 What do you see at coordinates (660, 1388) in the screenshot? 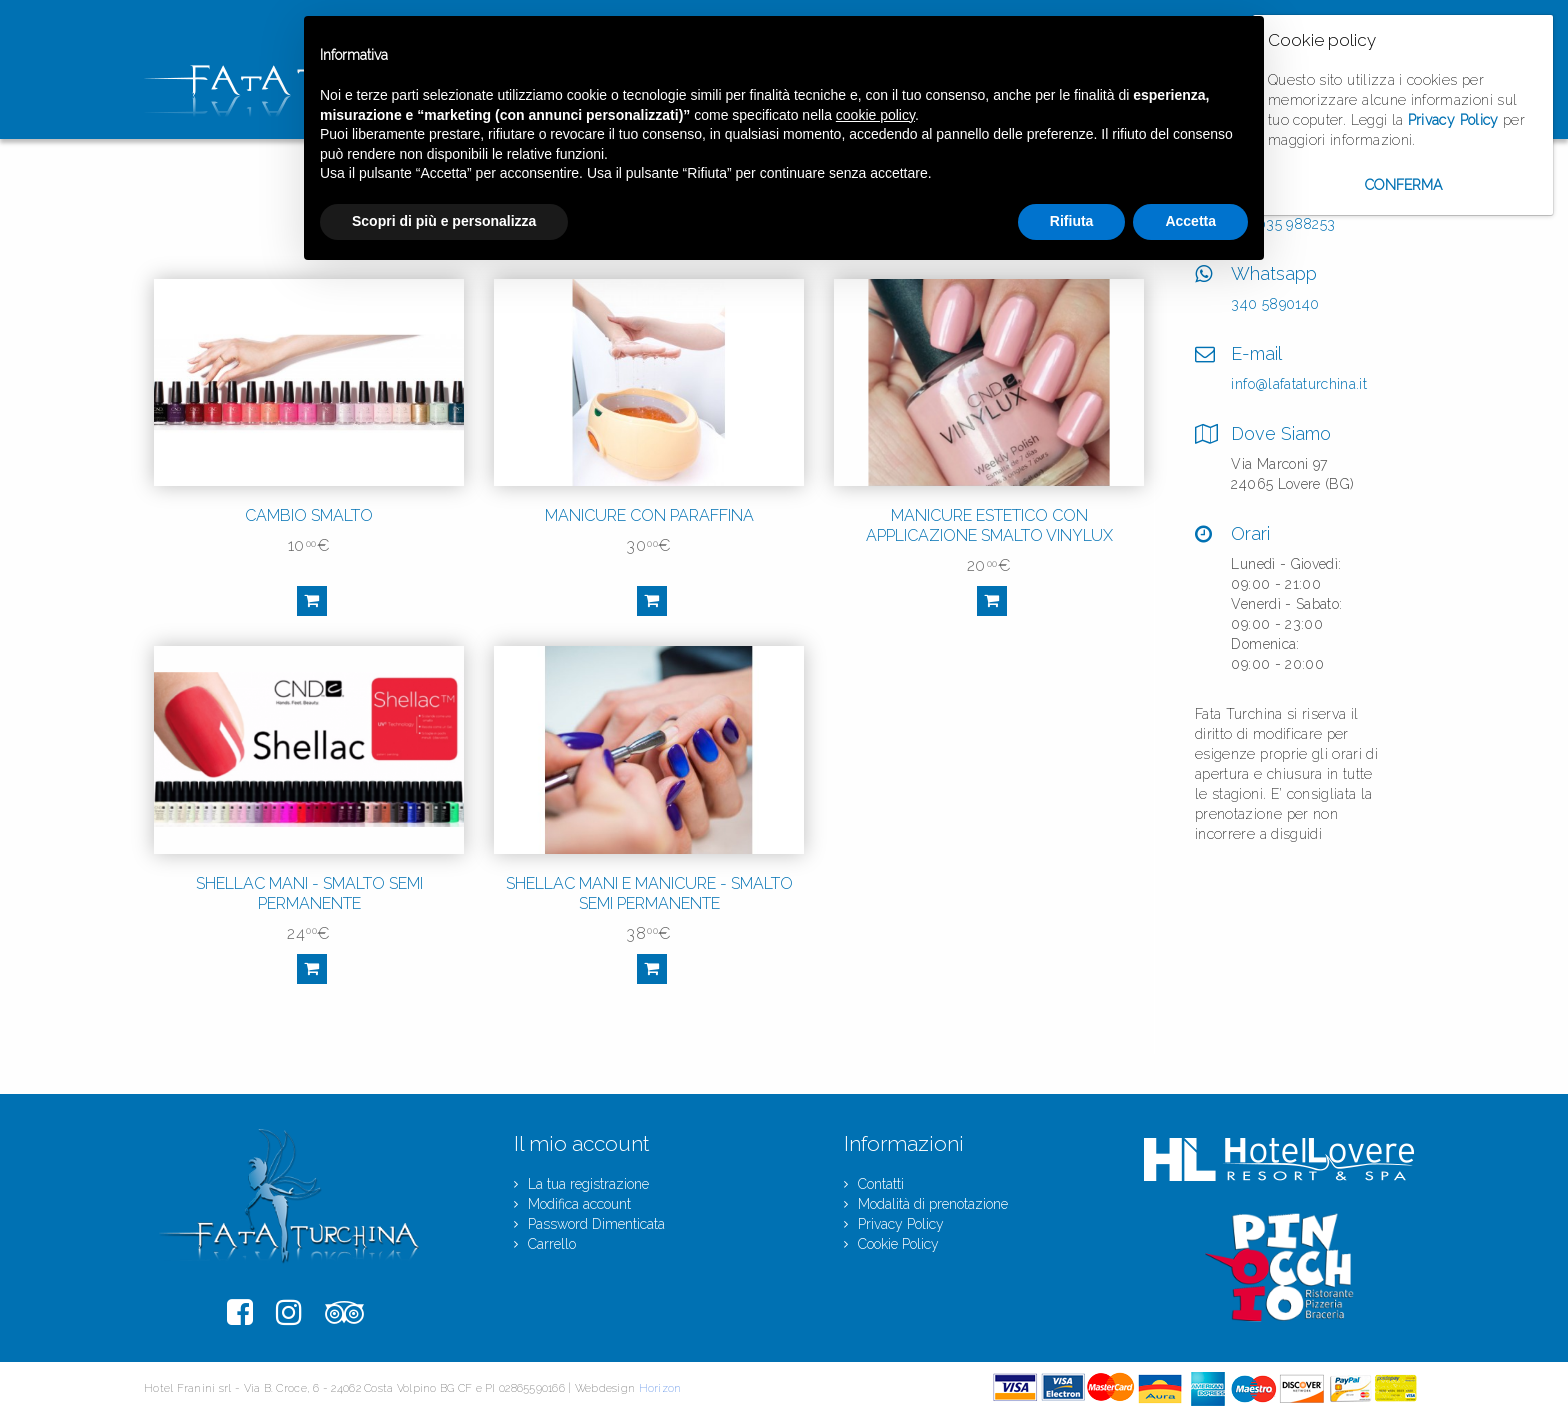
I see `Horizon` at bounding box center [660, 1388].